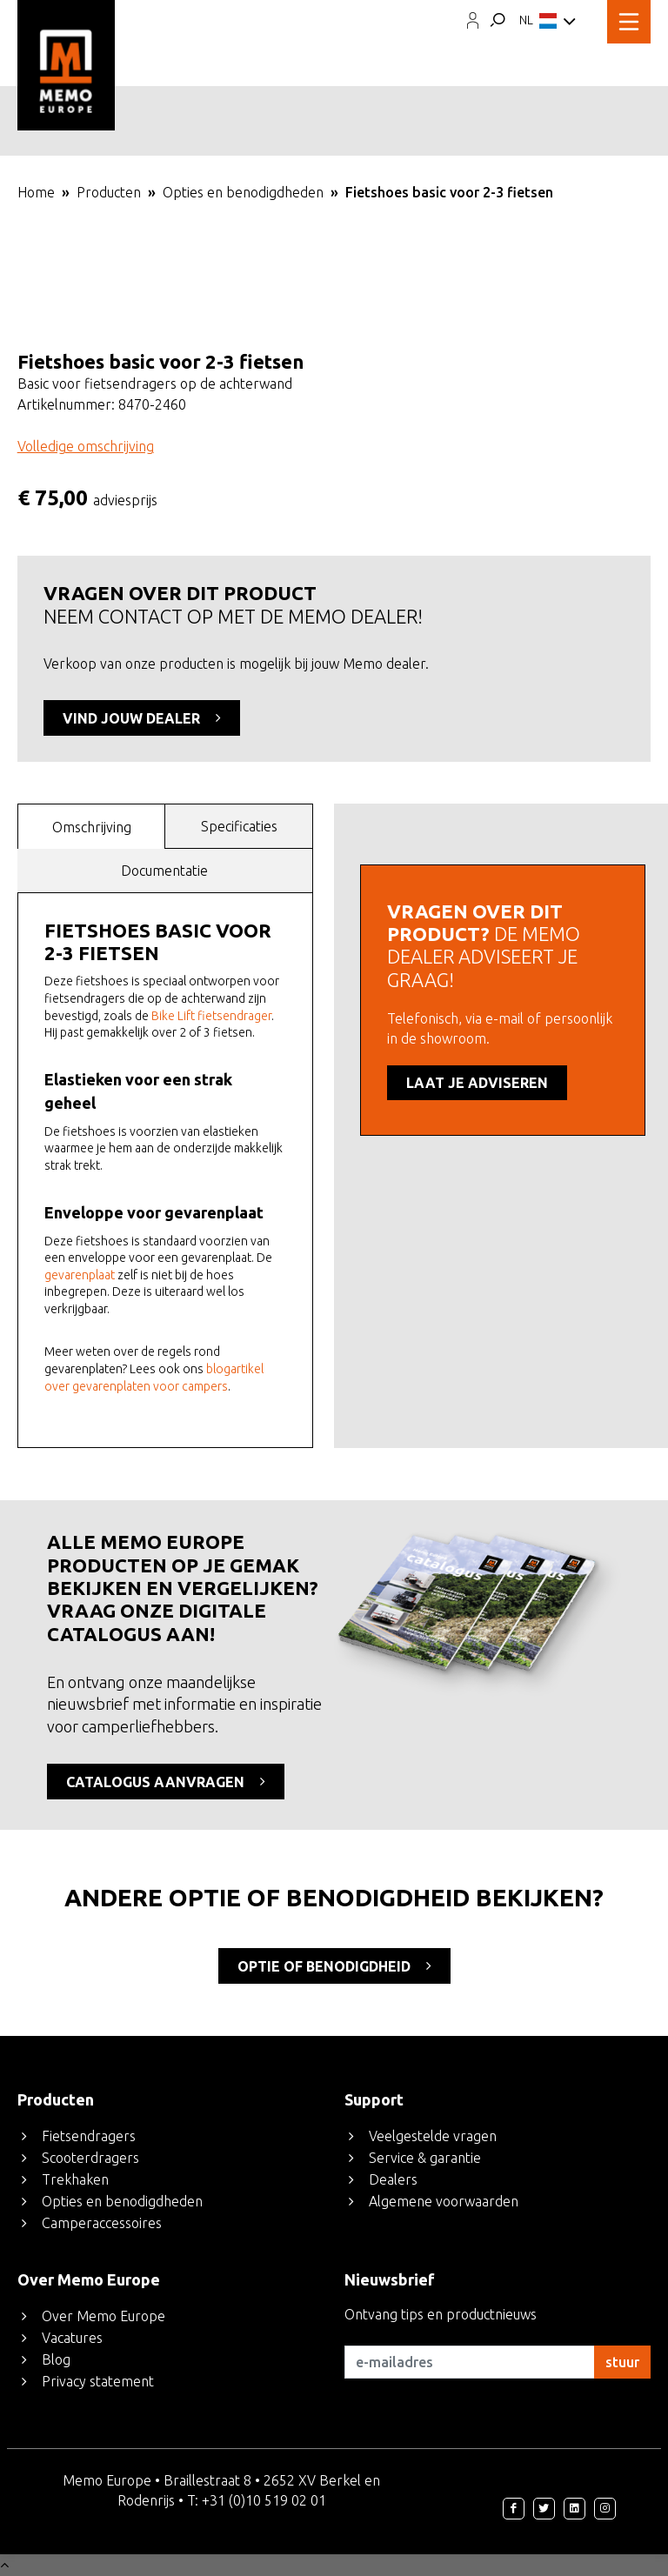 The width and height of the screenshot is (668, 2576). I want to click on Service & garantie, so click(425, 2158).